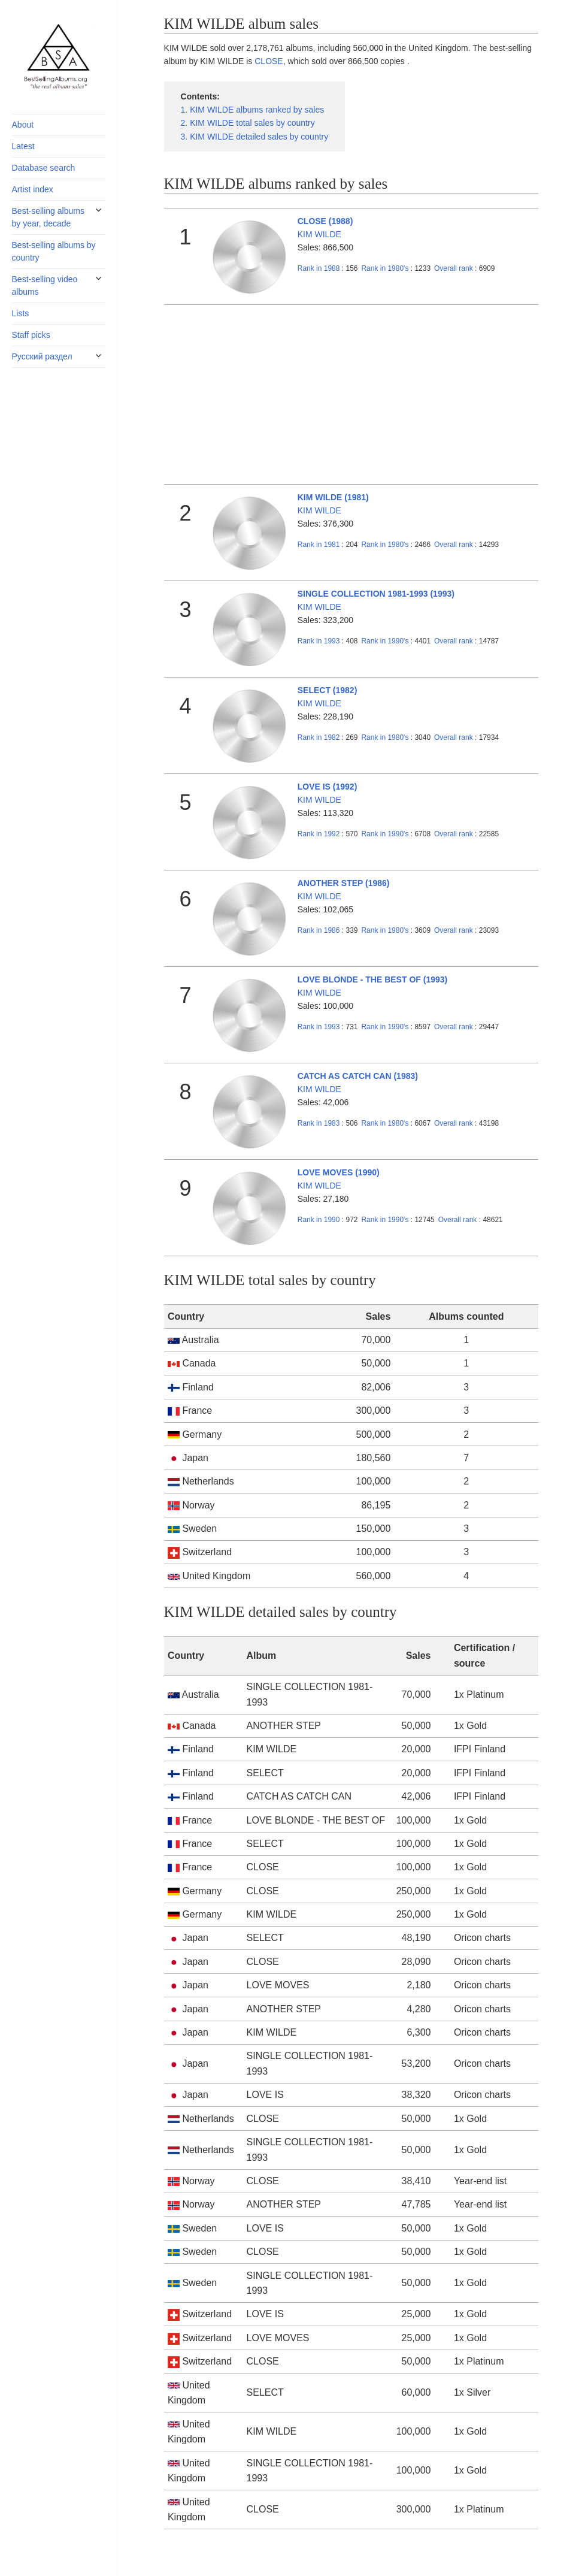  What do you see at coordinates (376, 593) in the screenshot?
I see `SINGLE COLLECTION 1981-1993 (1993)` at bounding box center [376, 593].